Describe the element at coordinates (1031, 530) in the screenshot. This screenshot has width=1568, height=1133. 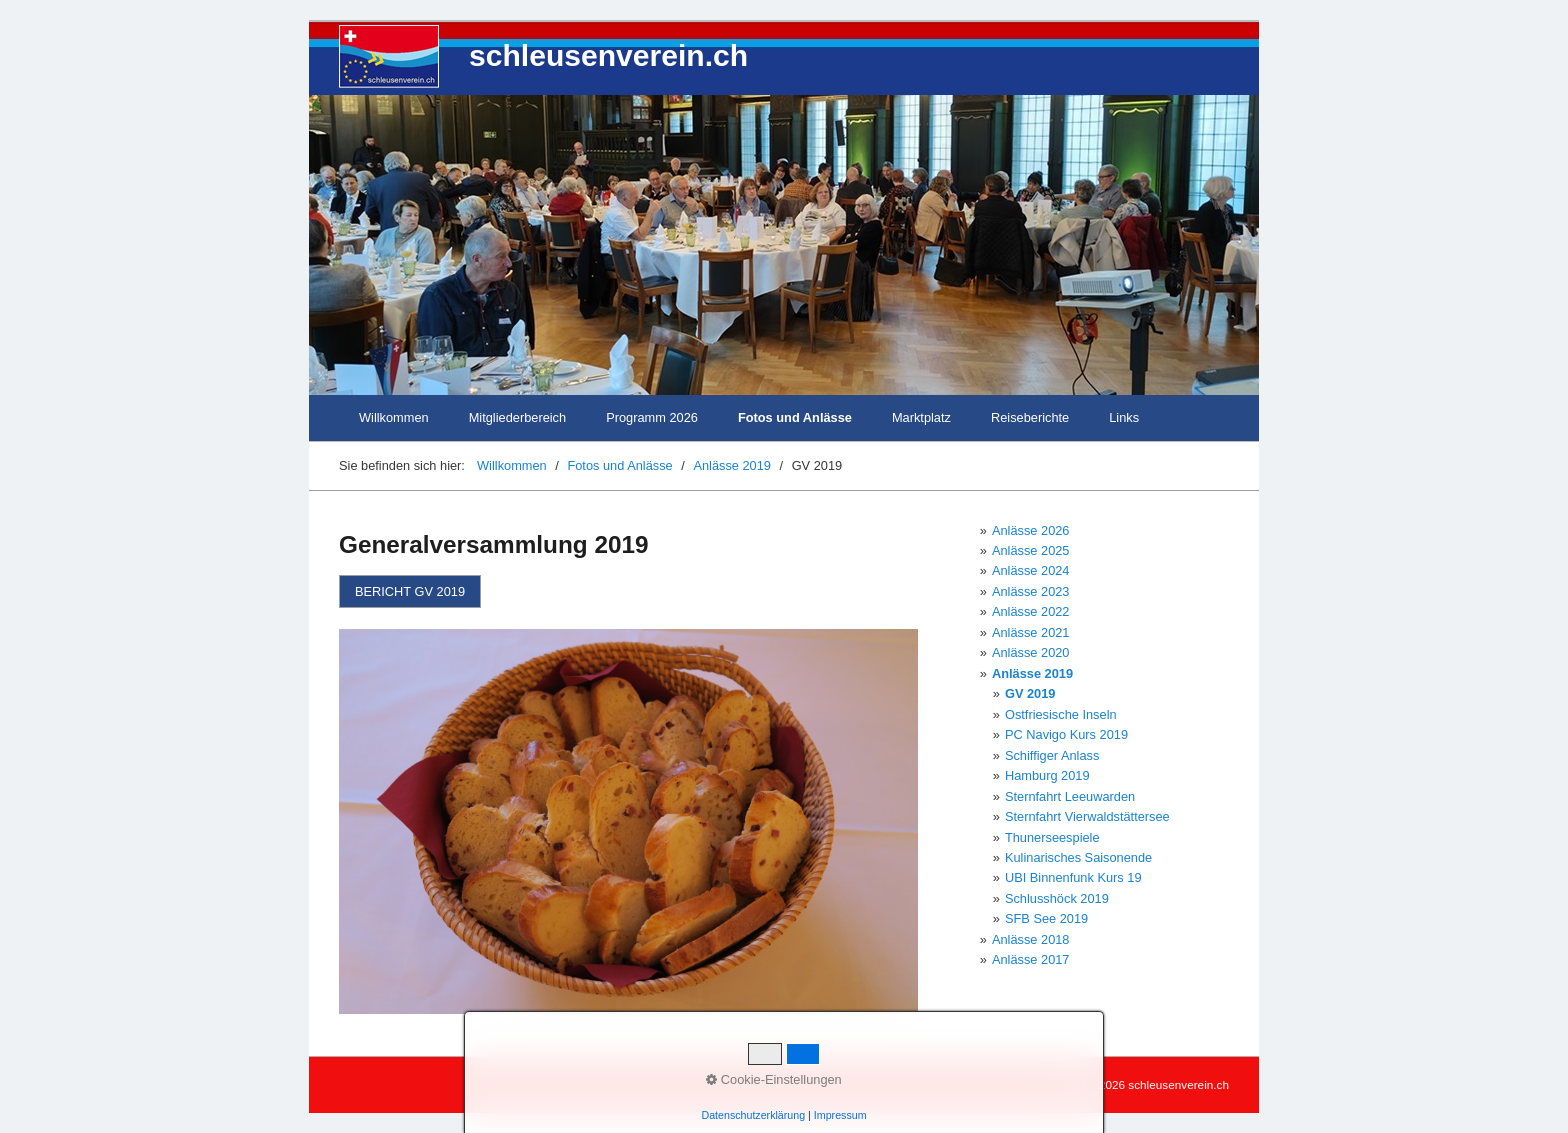
I see `Anlässe 2026` at that location.